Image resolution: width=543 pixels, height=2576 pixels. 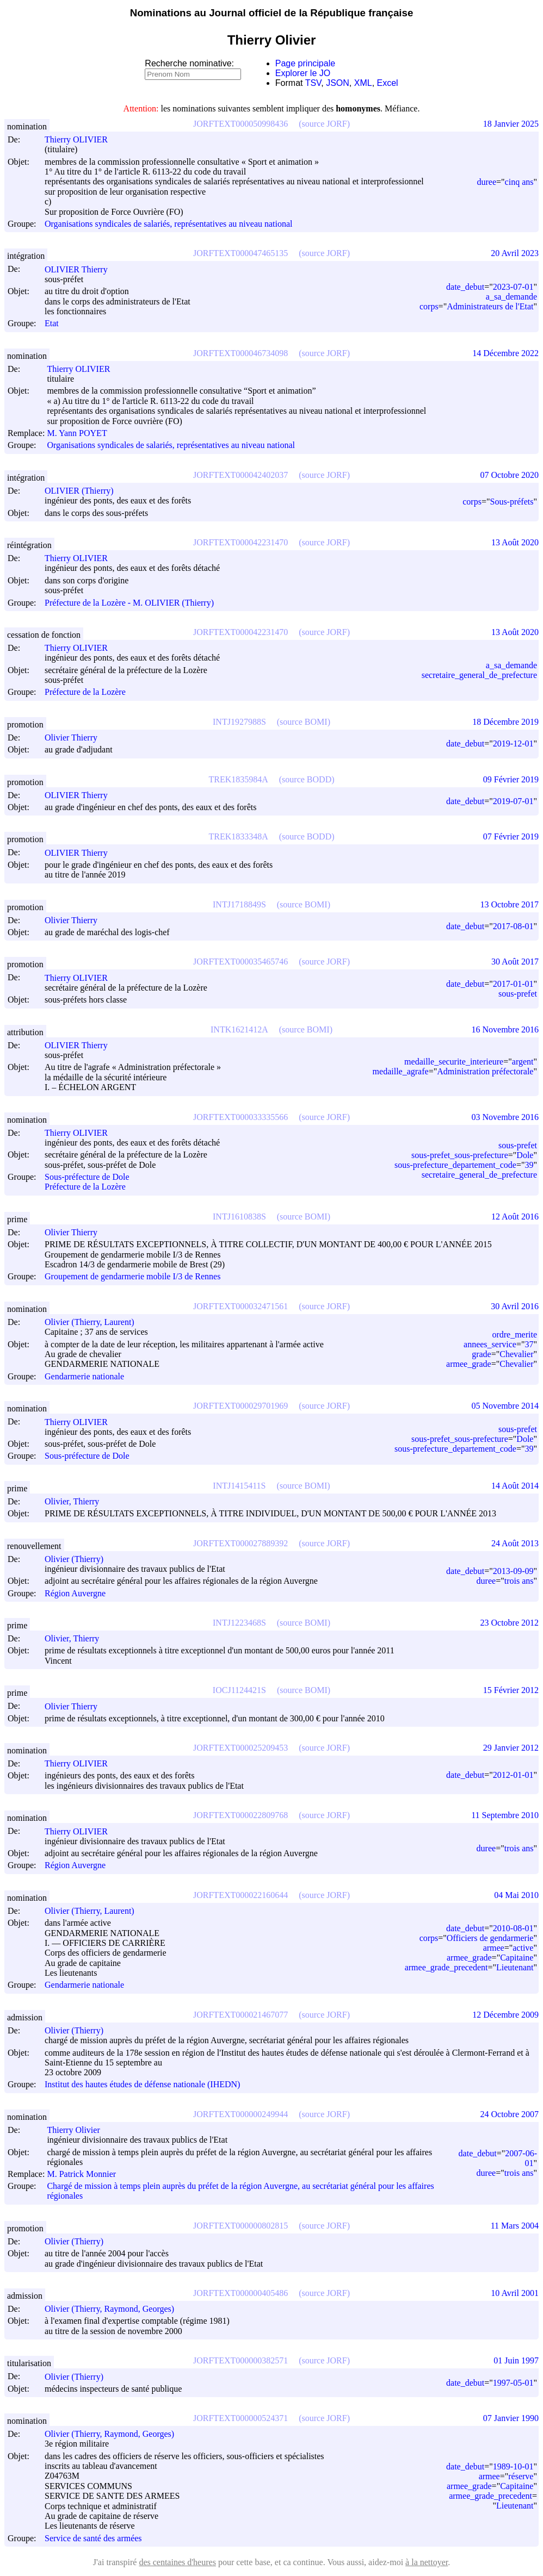 I want to click on Dole, so click(x=524, y=1155).